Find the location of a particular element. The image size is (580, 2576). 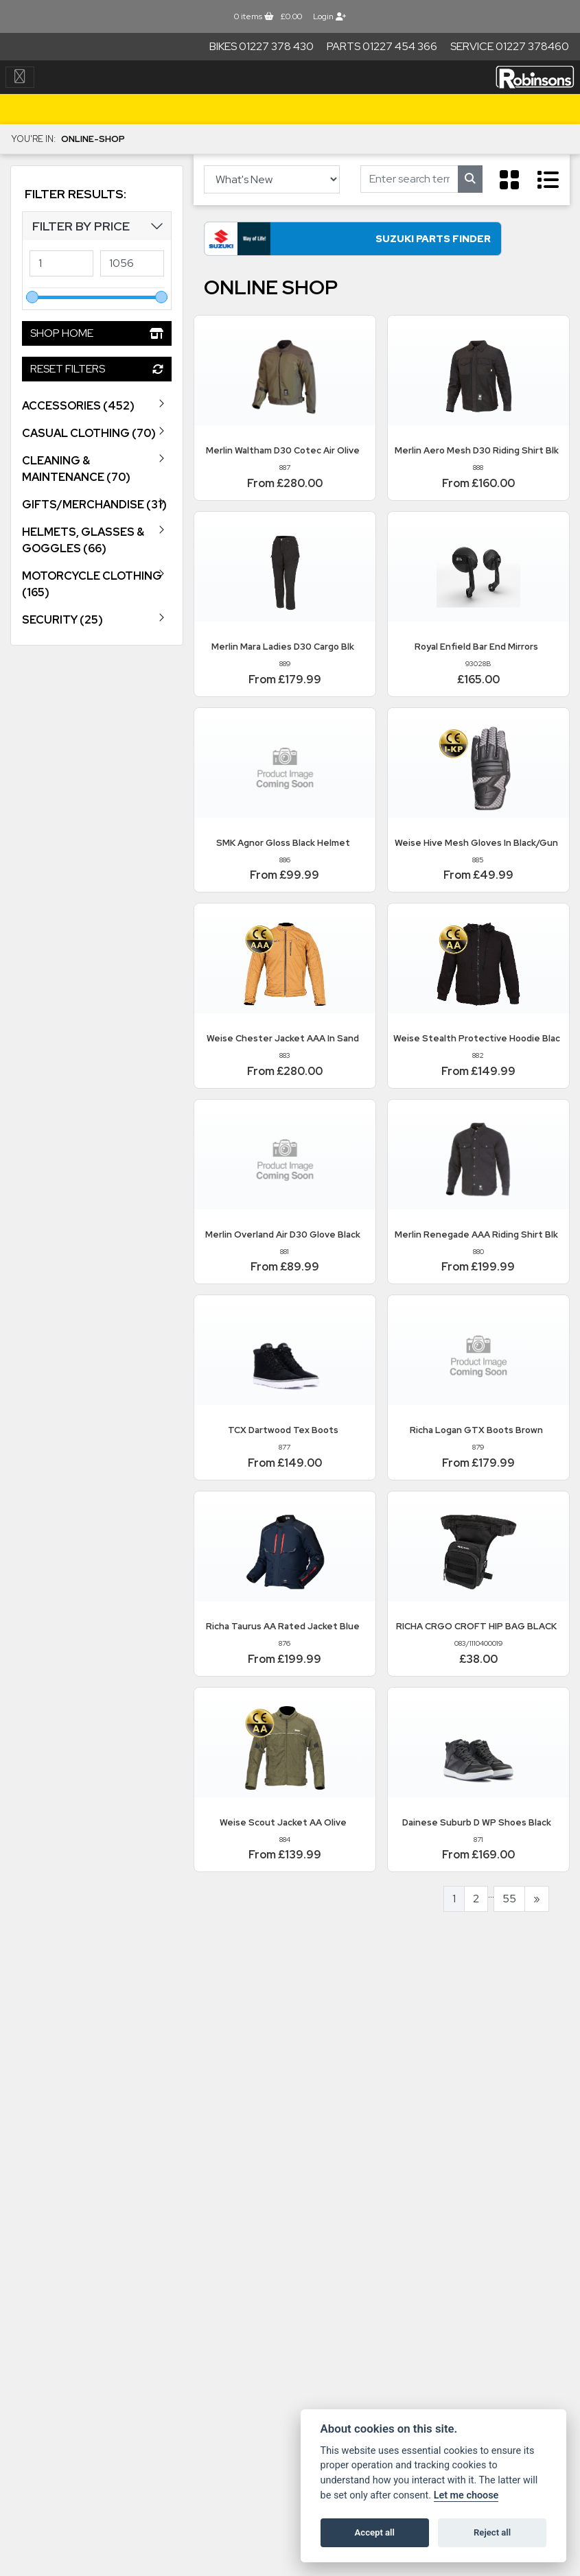

Reject all is located at coordinates (492, 2532).